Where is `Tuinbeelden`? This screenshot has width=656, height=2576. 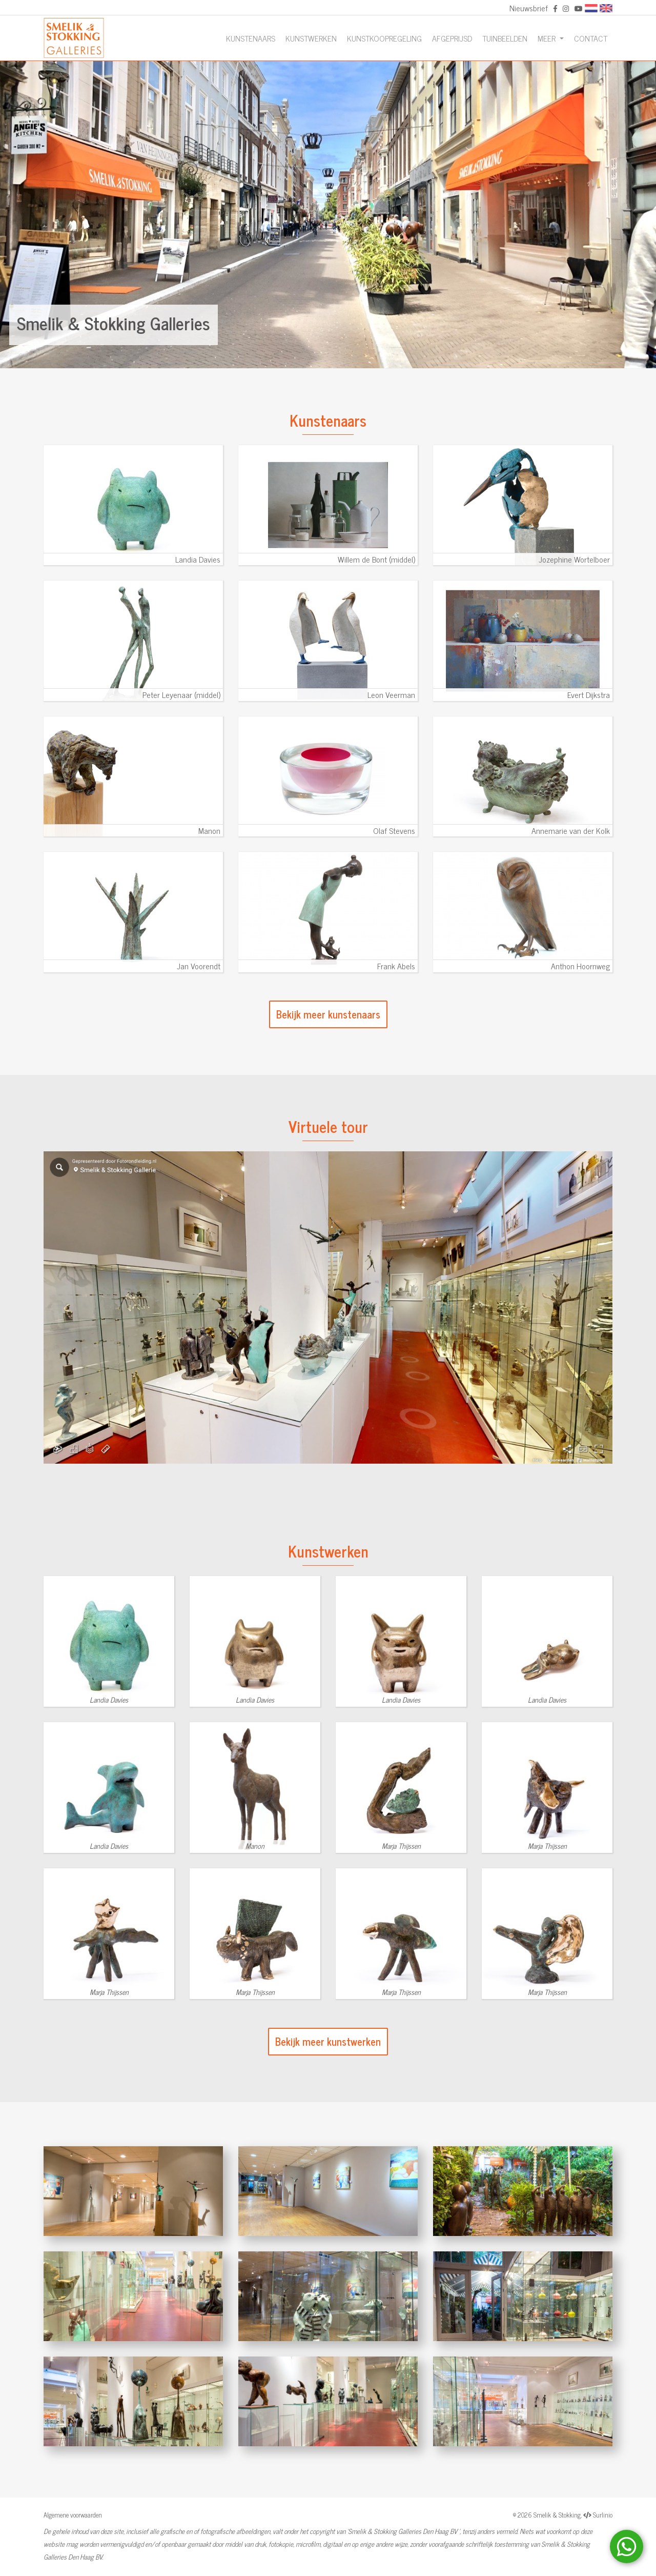
Tuinbeelden is located at coordinates (504, 38).